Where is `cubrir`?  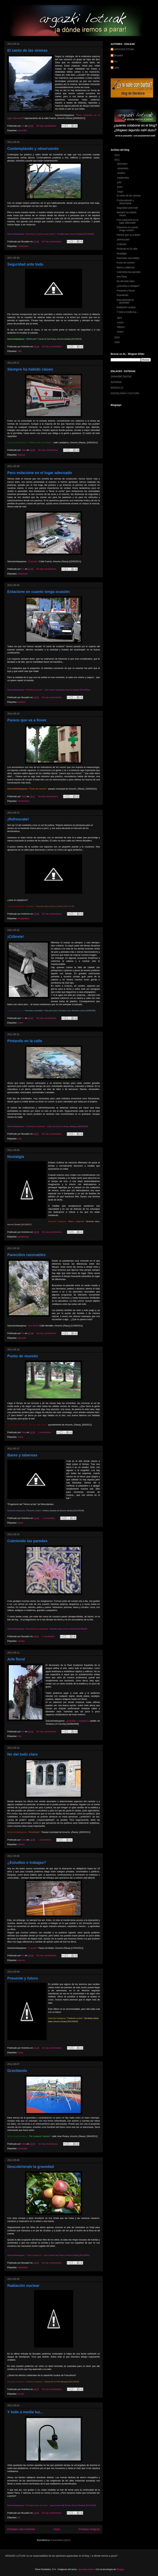 cubrir is located at coordinates (20, 1022).